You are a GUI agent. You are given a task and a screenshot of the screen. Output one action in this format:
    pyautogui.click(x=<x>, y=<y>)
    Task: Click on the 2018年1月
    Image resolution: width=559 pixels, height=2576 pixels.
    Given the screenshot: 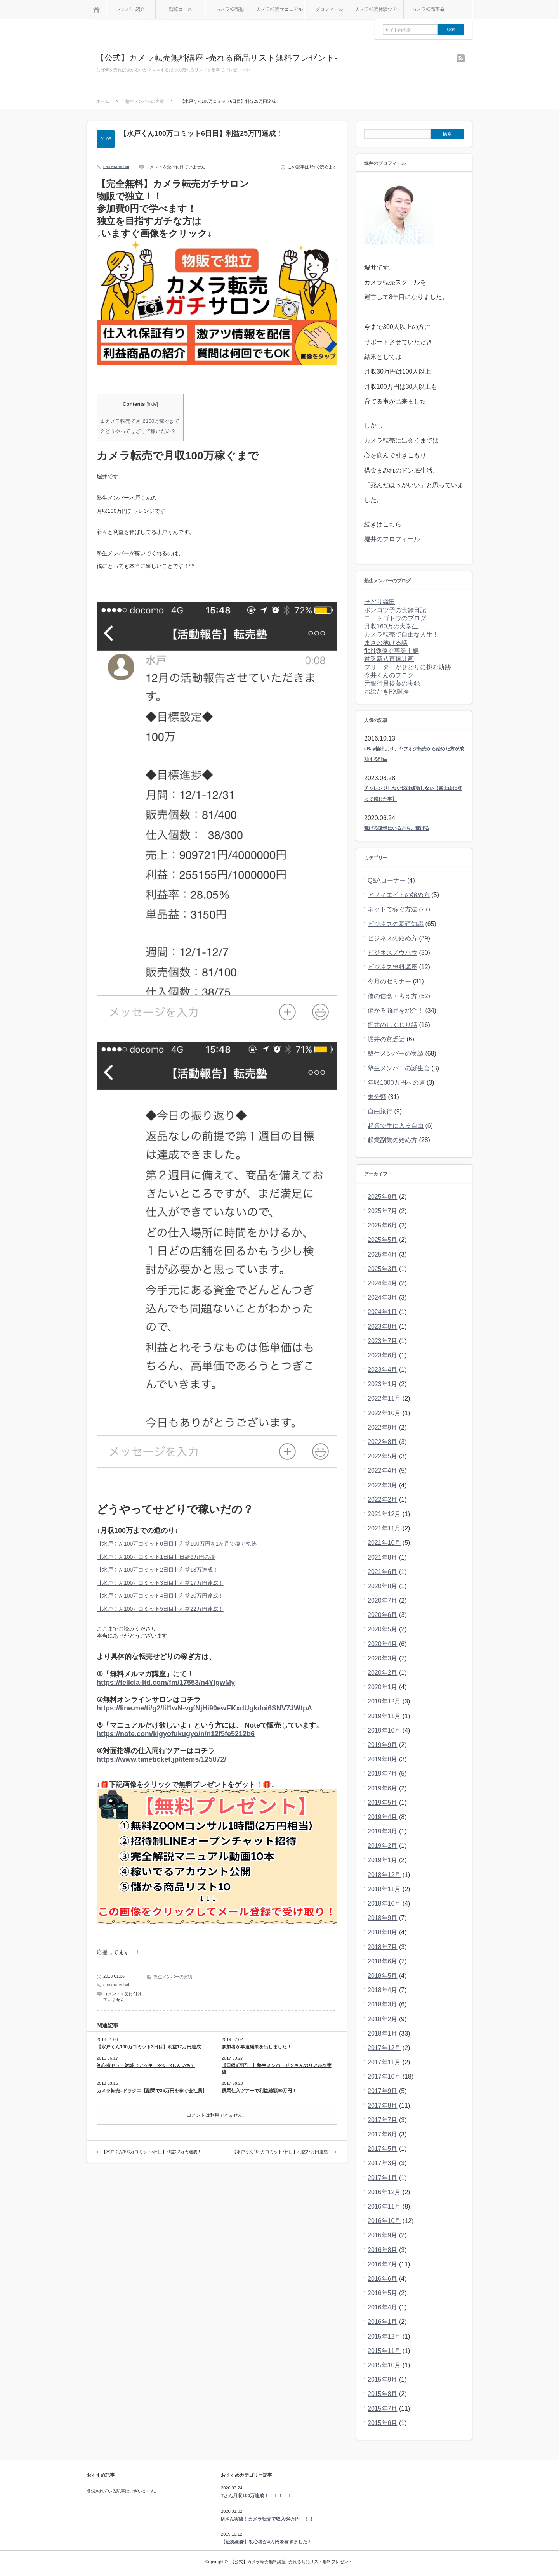 What is the action you would take?
    pyautogui.click(x=383, y=2033)
    